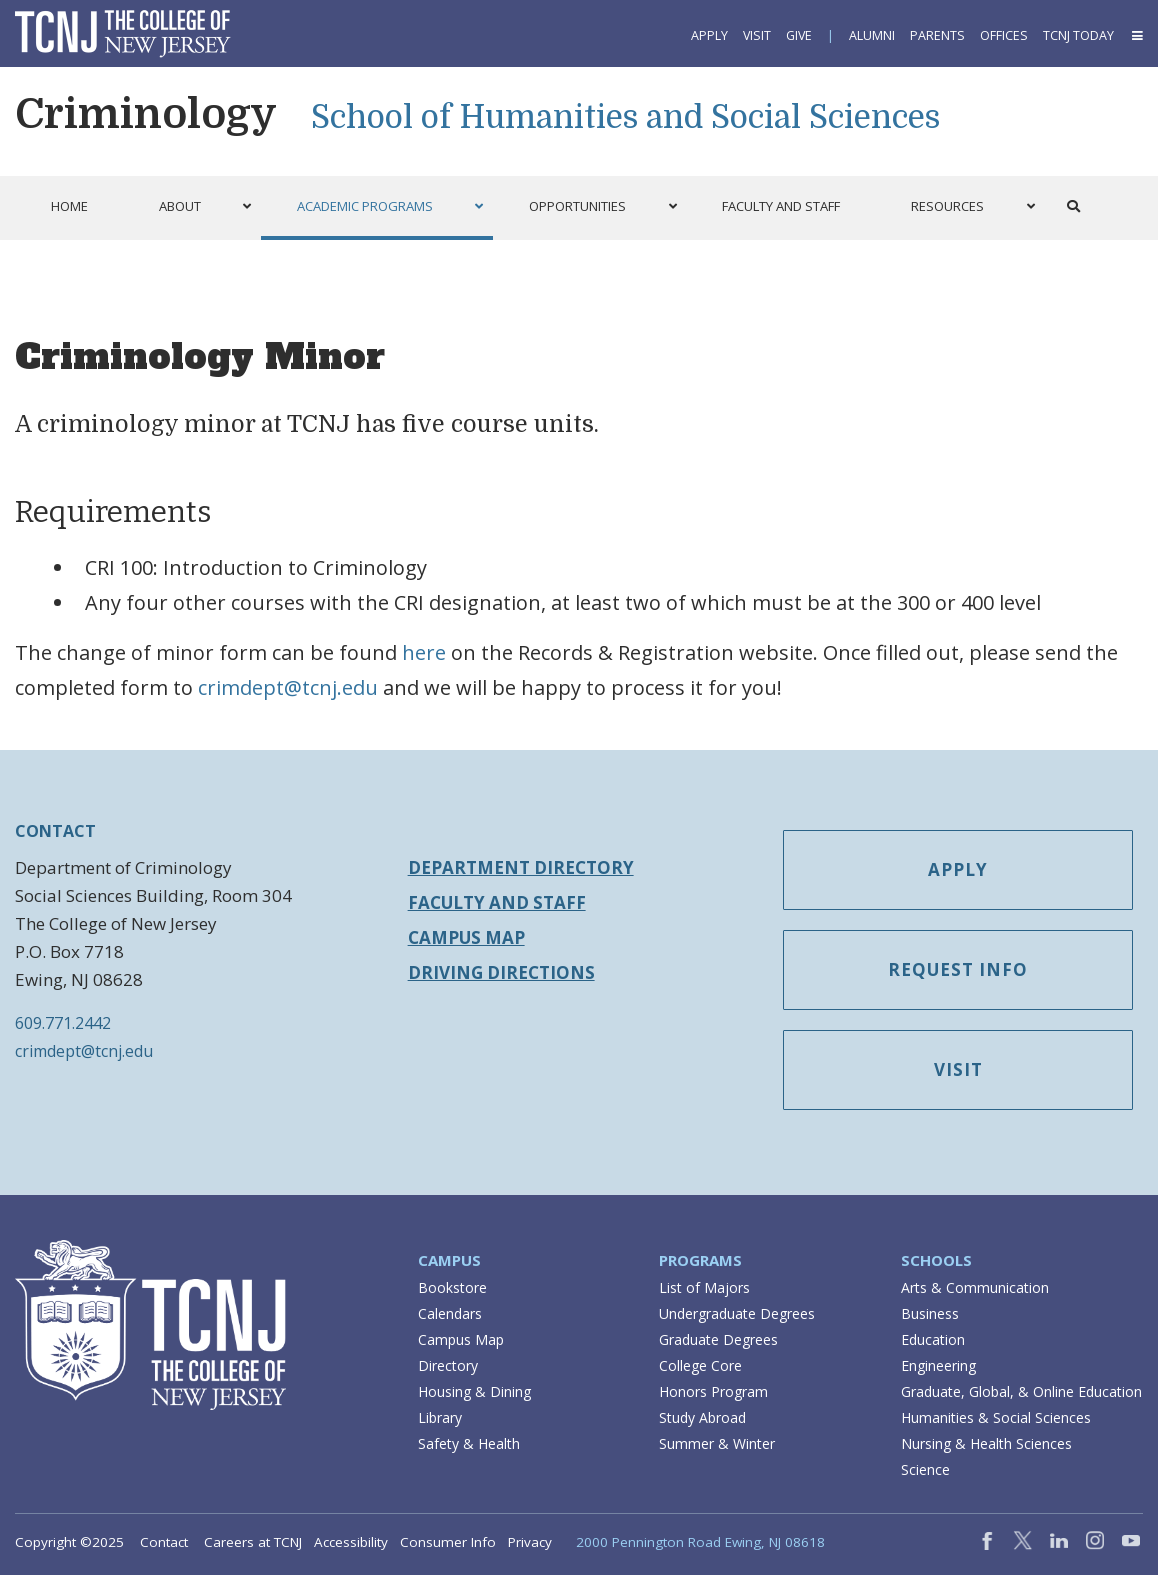 This screenshot has width=1158, height=1575. Describe the element at coordinates (937, 35) in the screenshot. I see `Parents` at that location.